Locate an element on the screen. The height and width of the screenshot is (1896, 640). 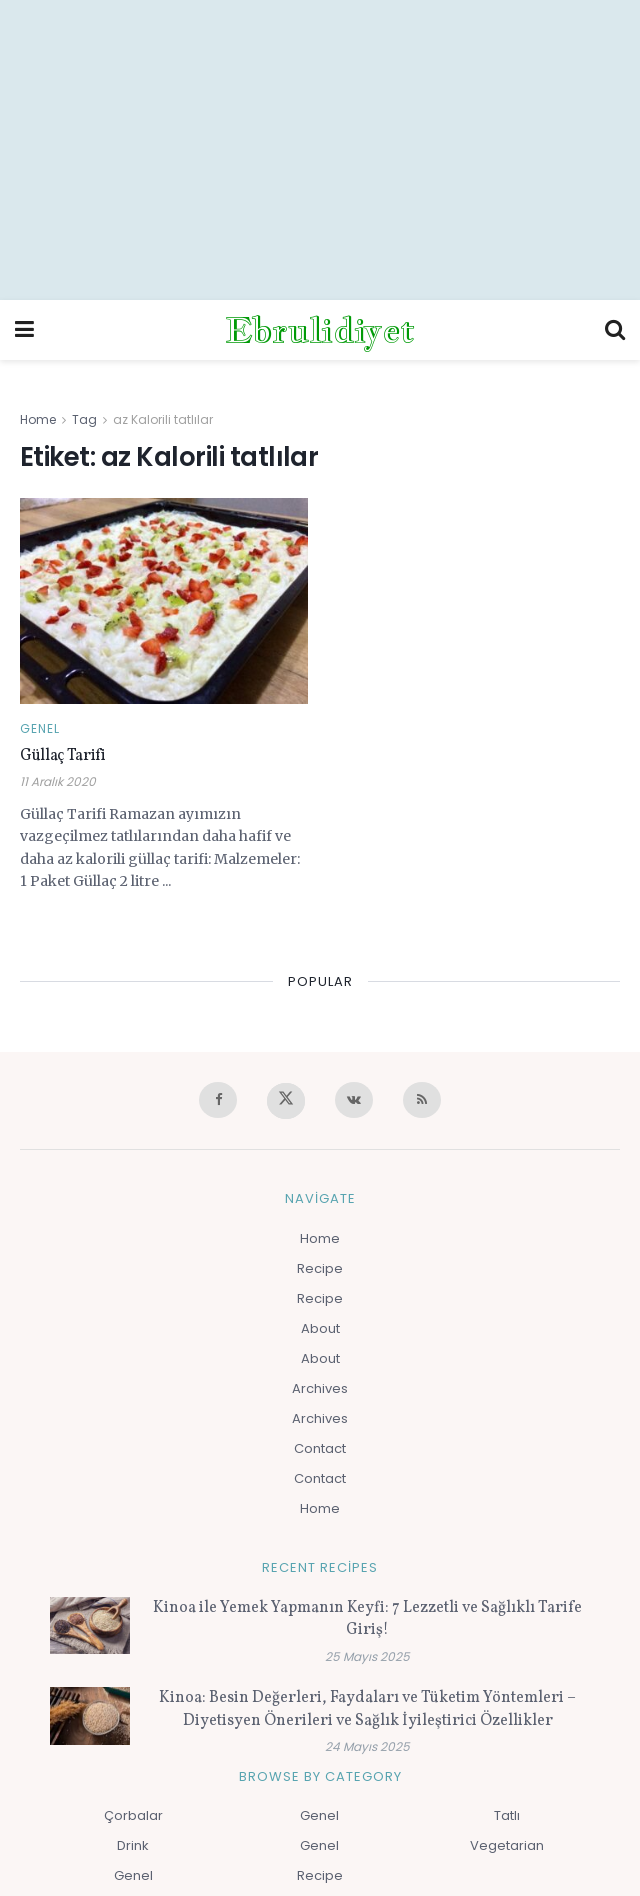
Drink is located at coordinates (133, 1845).